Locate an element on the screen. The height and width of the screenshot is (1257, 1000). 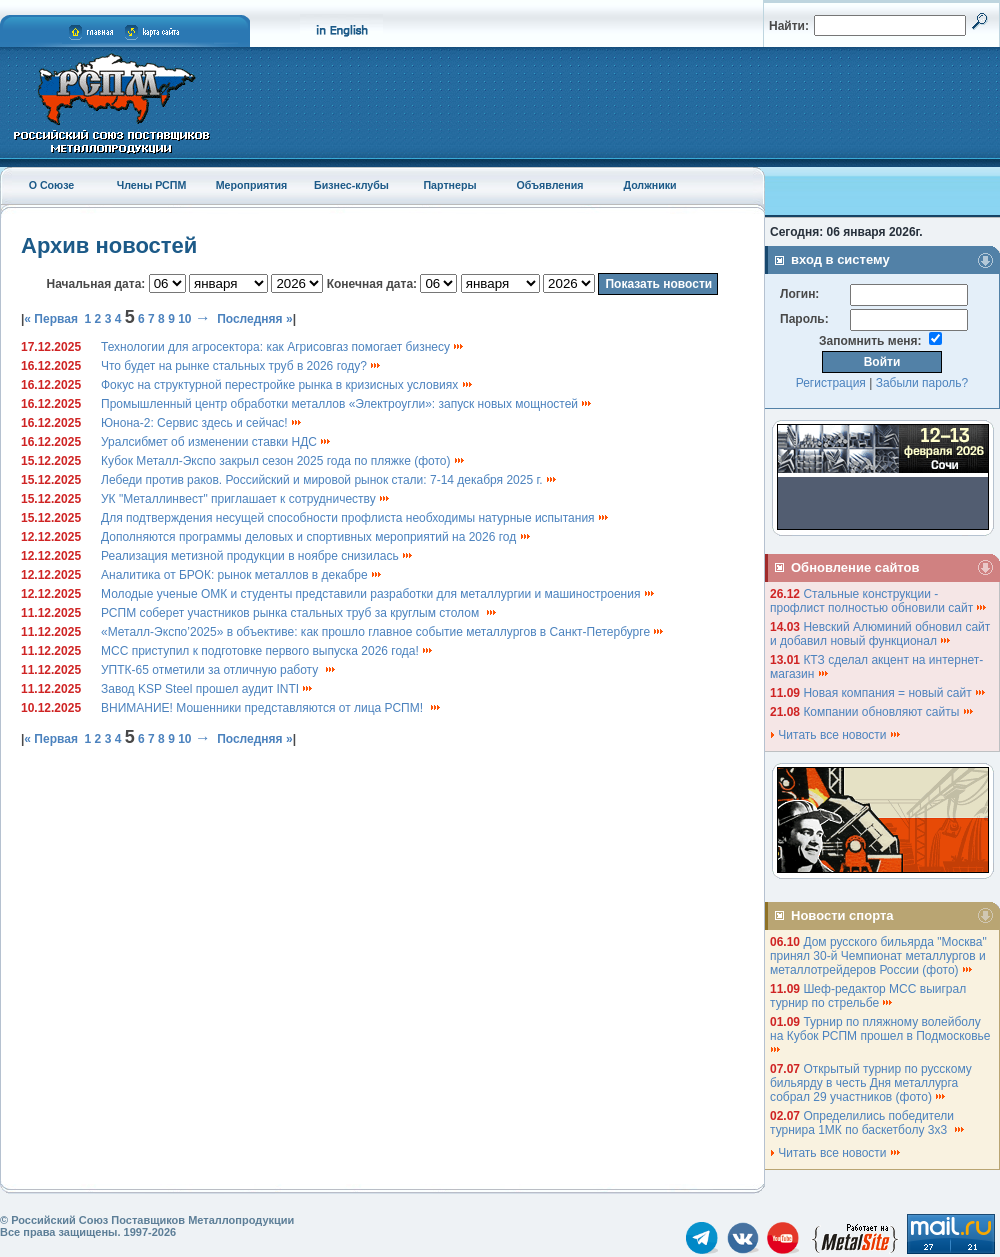
«Металл-Экспо’2025» в объективе: как прошло главное событие металлургов в Санкт-Петербурге is located at coordinates (383, 632).